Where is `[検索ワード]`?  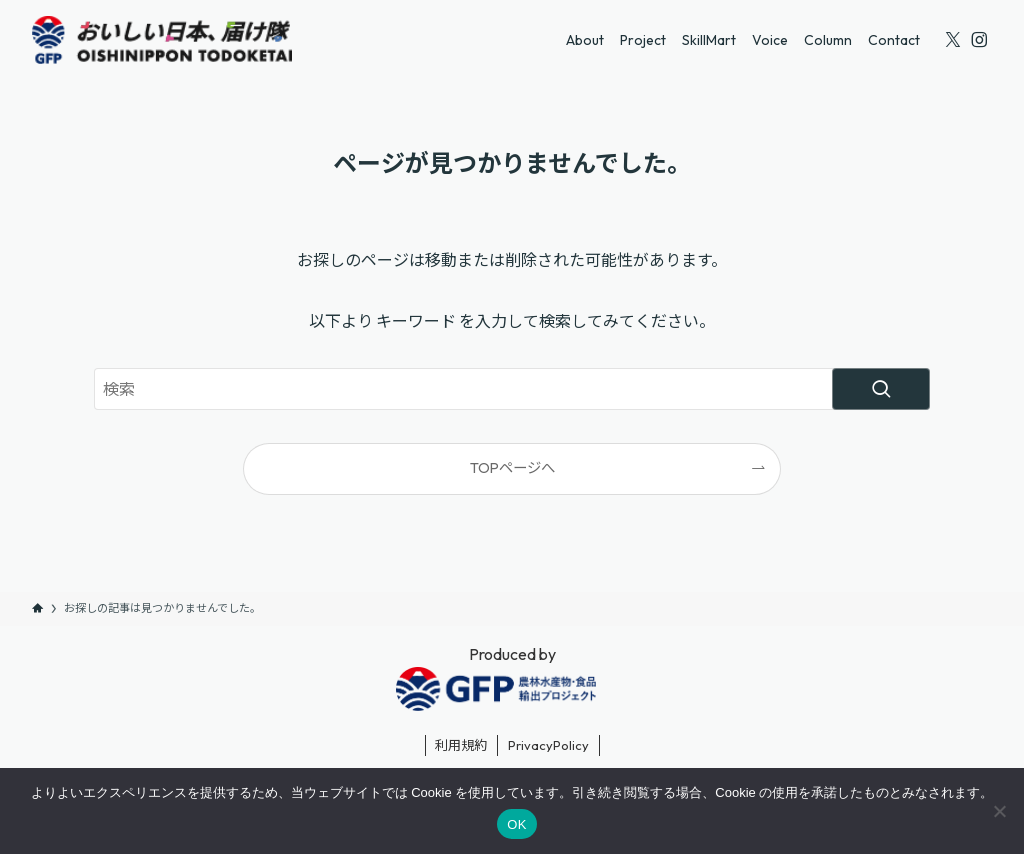 [検索ワード] is located at coordinates (512, 389).